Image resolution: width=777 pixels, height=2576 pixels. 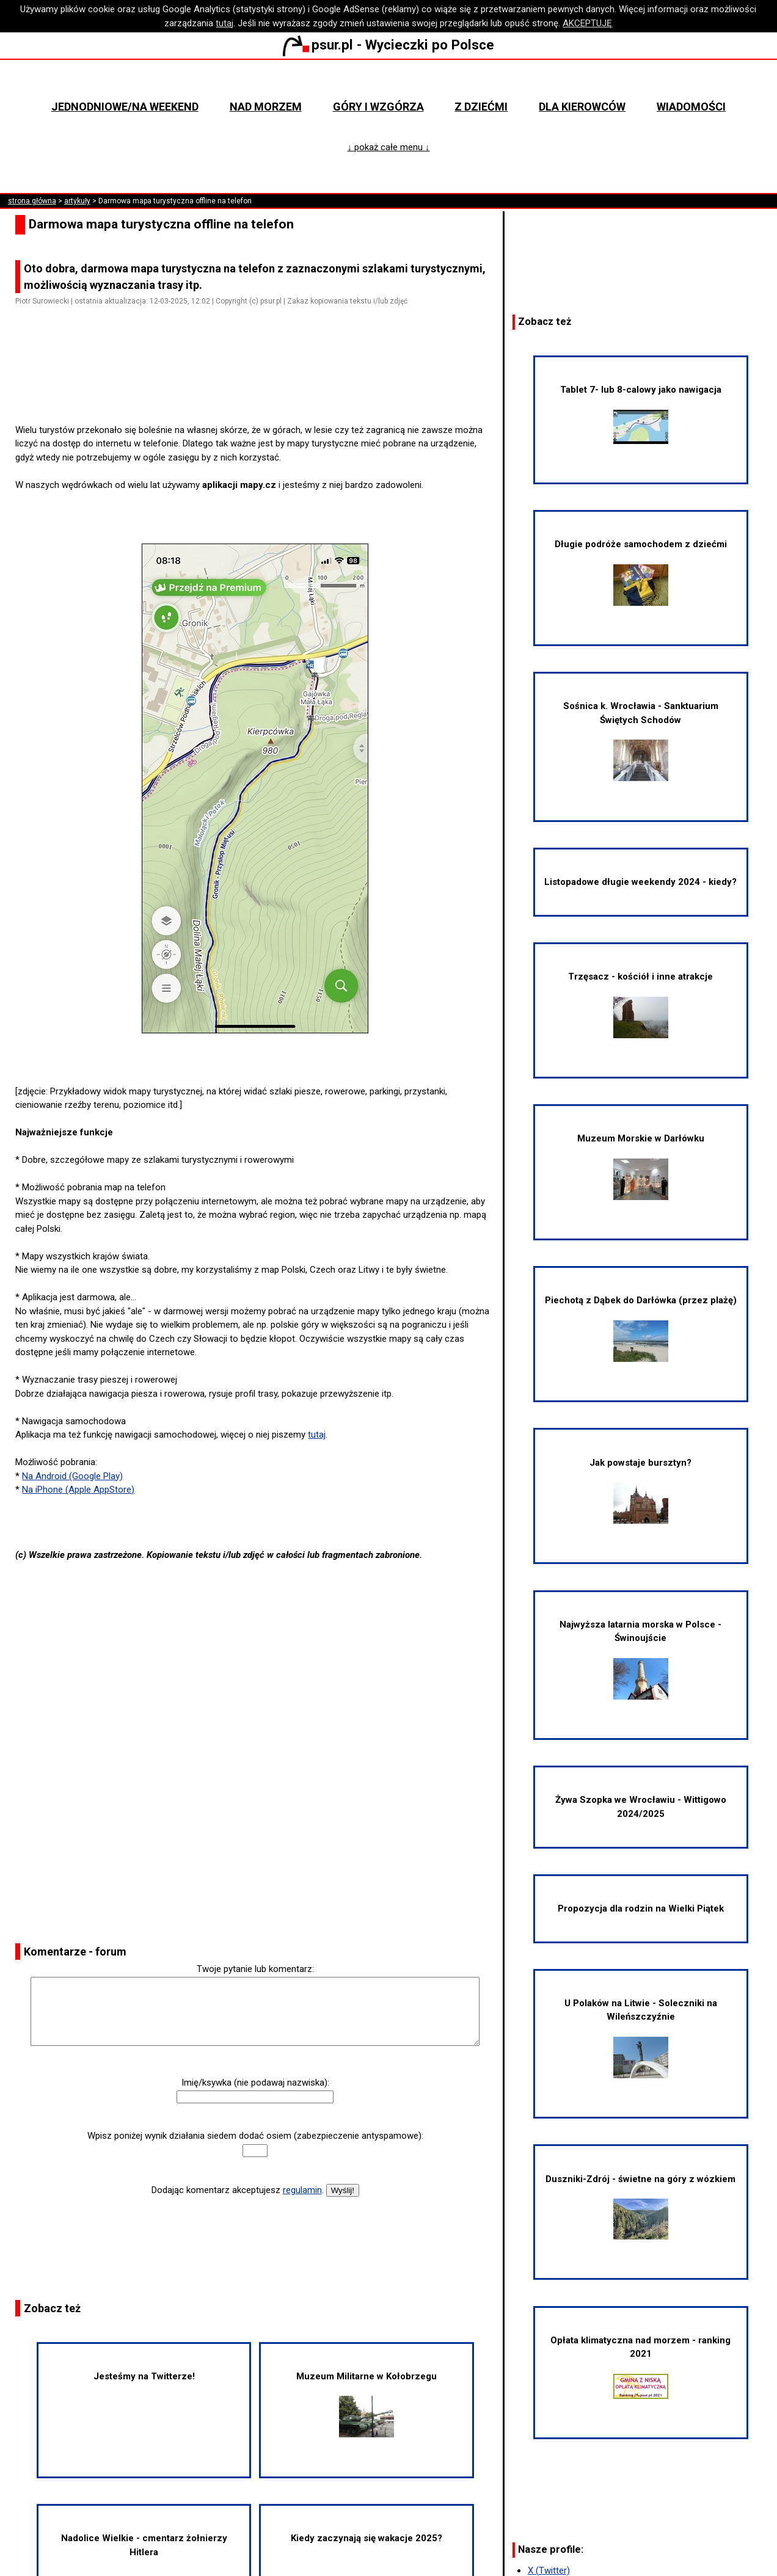 What do you see at coordinates (378, 106) in the screenshot?
I see `Góry i wzgórza` at bounding box center [378, 106].